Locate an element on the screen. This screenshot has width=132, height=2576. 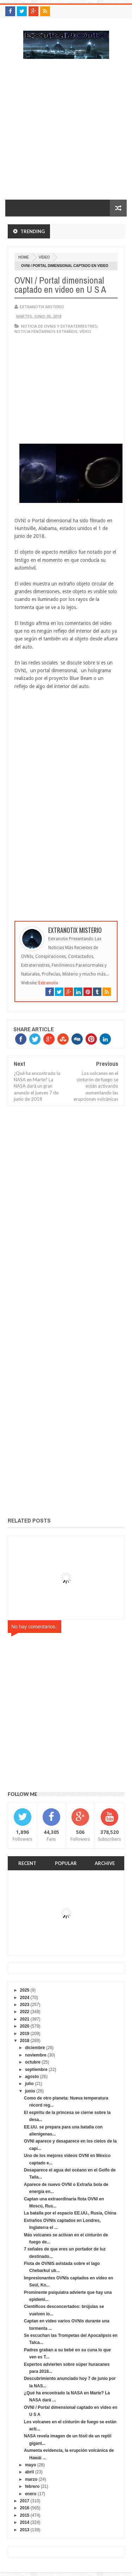
2021 is located at coordinates (25, 2019).